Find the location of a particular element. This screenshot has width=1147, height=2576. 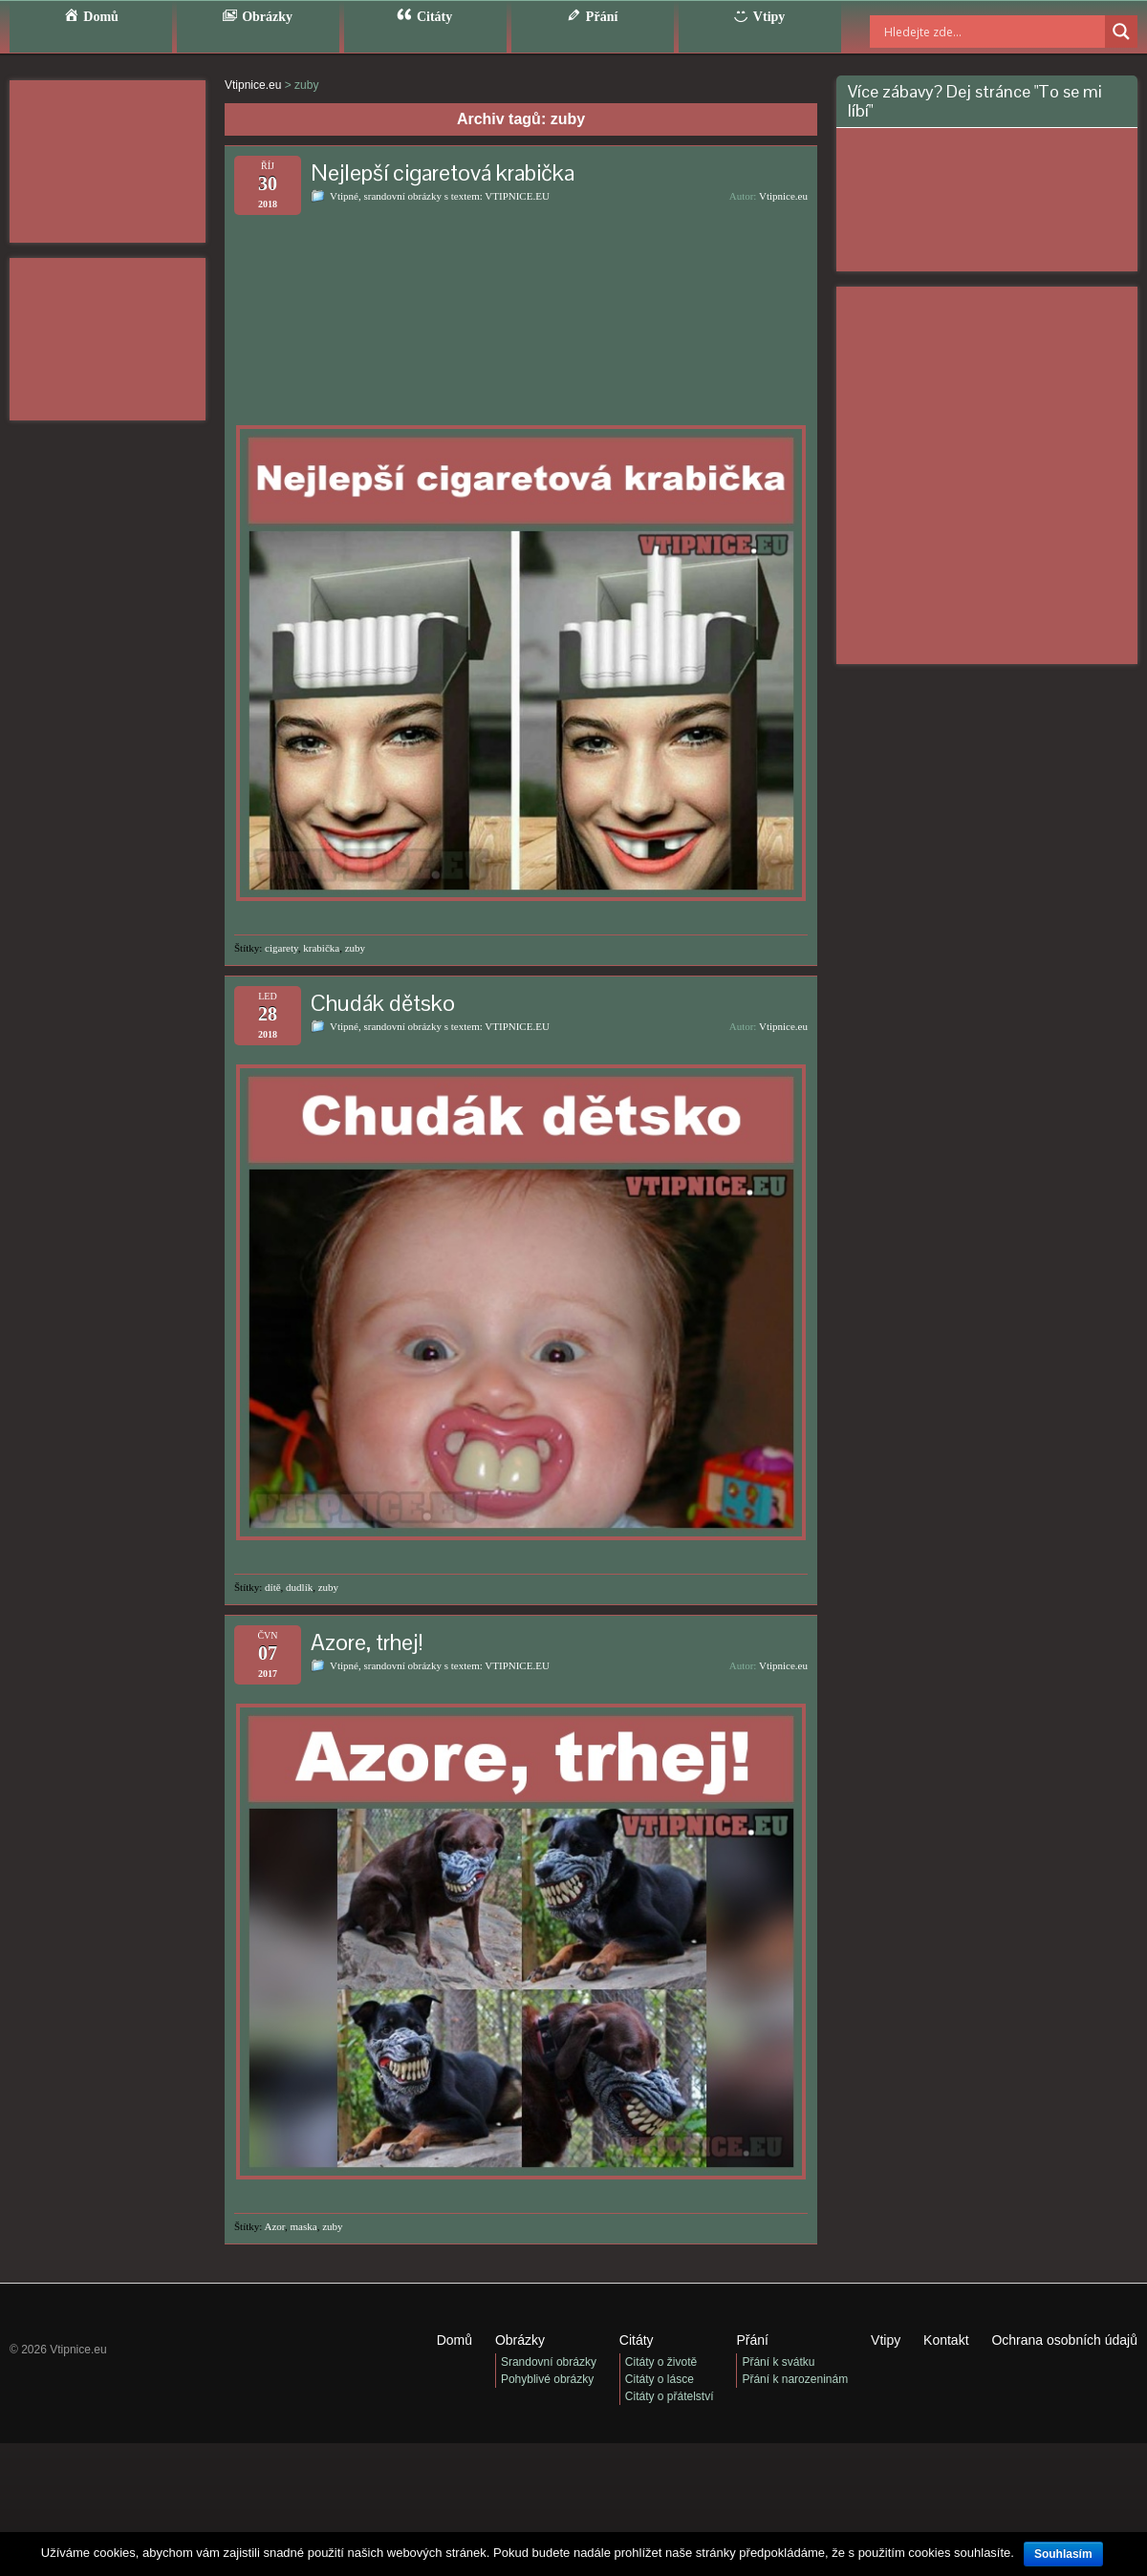

Kontakt is located at coordinates (945, 2340).